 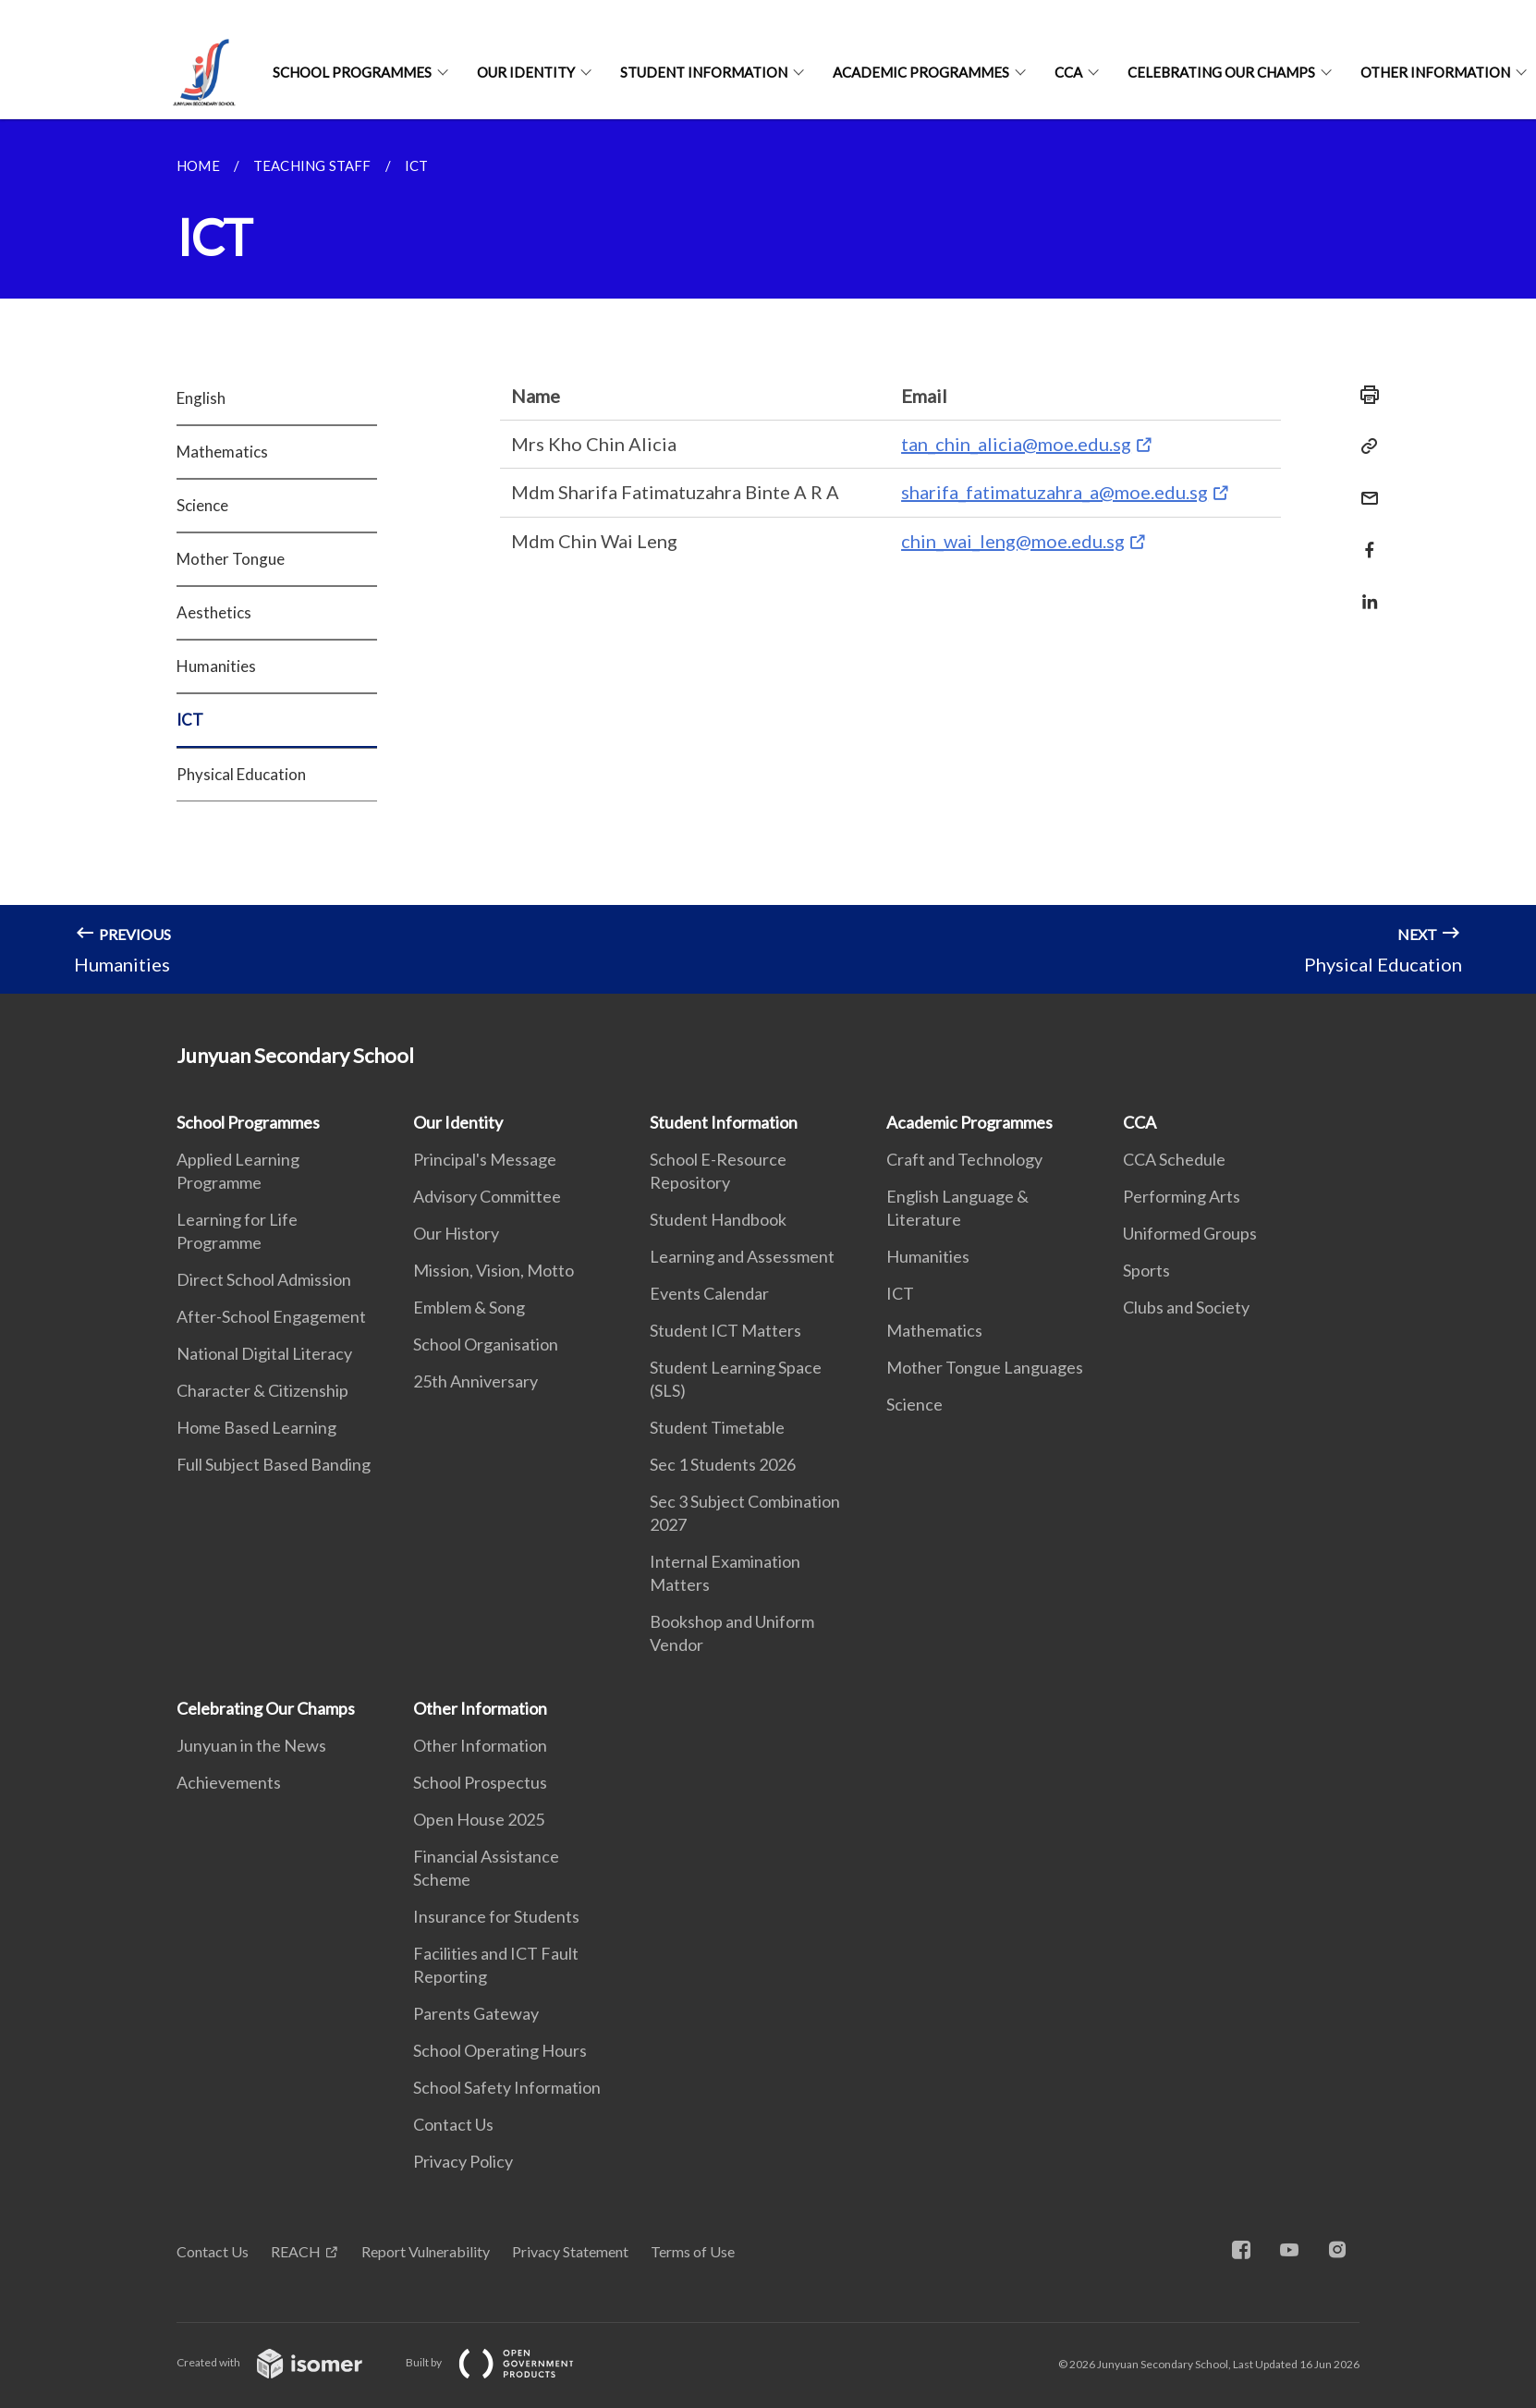 I want to click on Report Vulnerability, so click(x=425, y=2251).